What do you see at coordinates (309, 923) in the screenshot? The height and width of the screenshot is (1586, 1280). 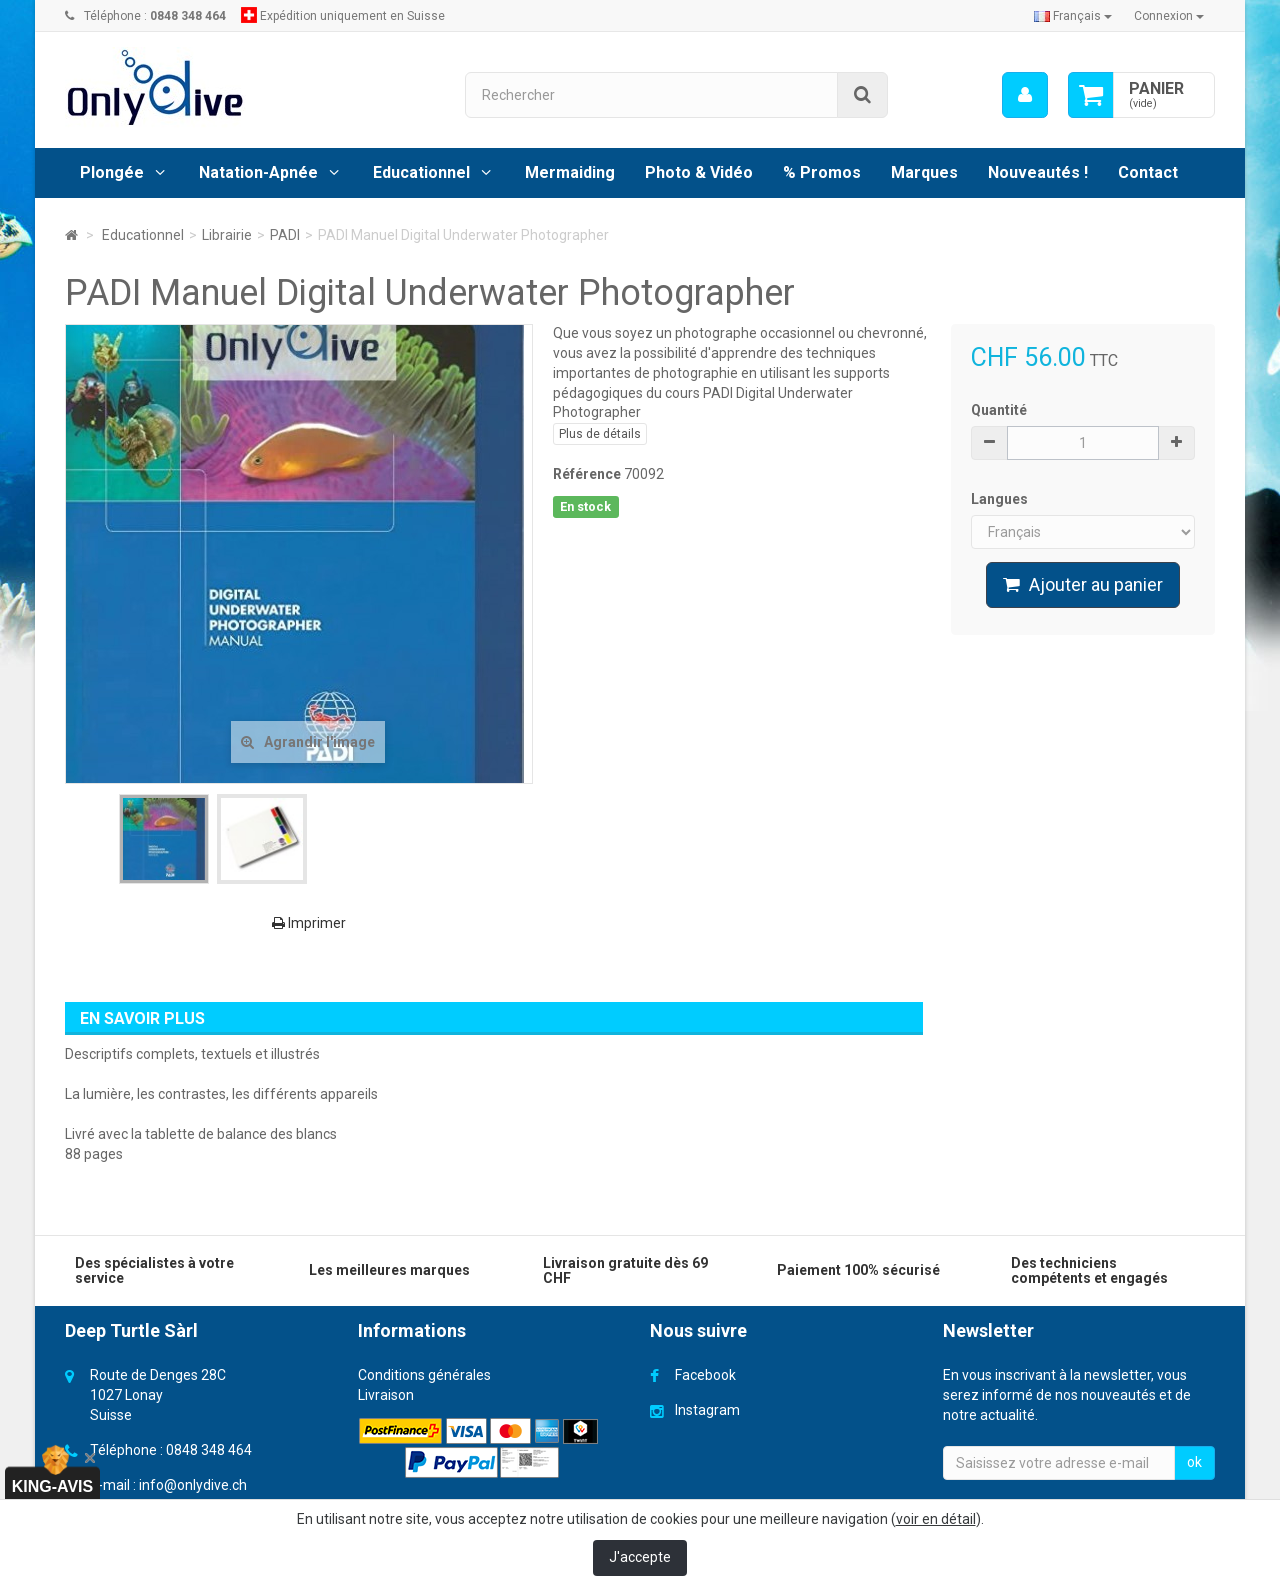 I see `Imprimer` at bounding box center [309, 923].